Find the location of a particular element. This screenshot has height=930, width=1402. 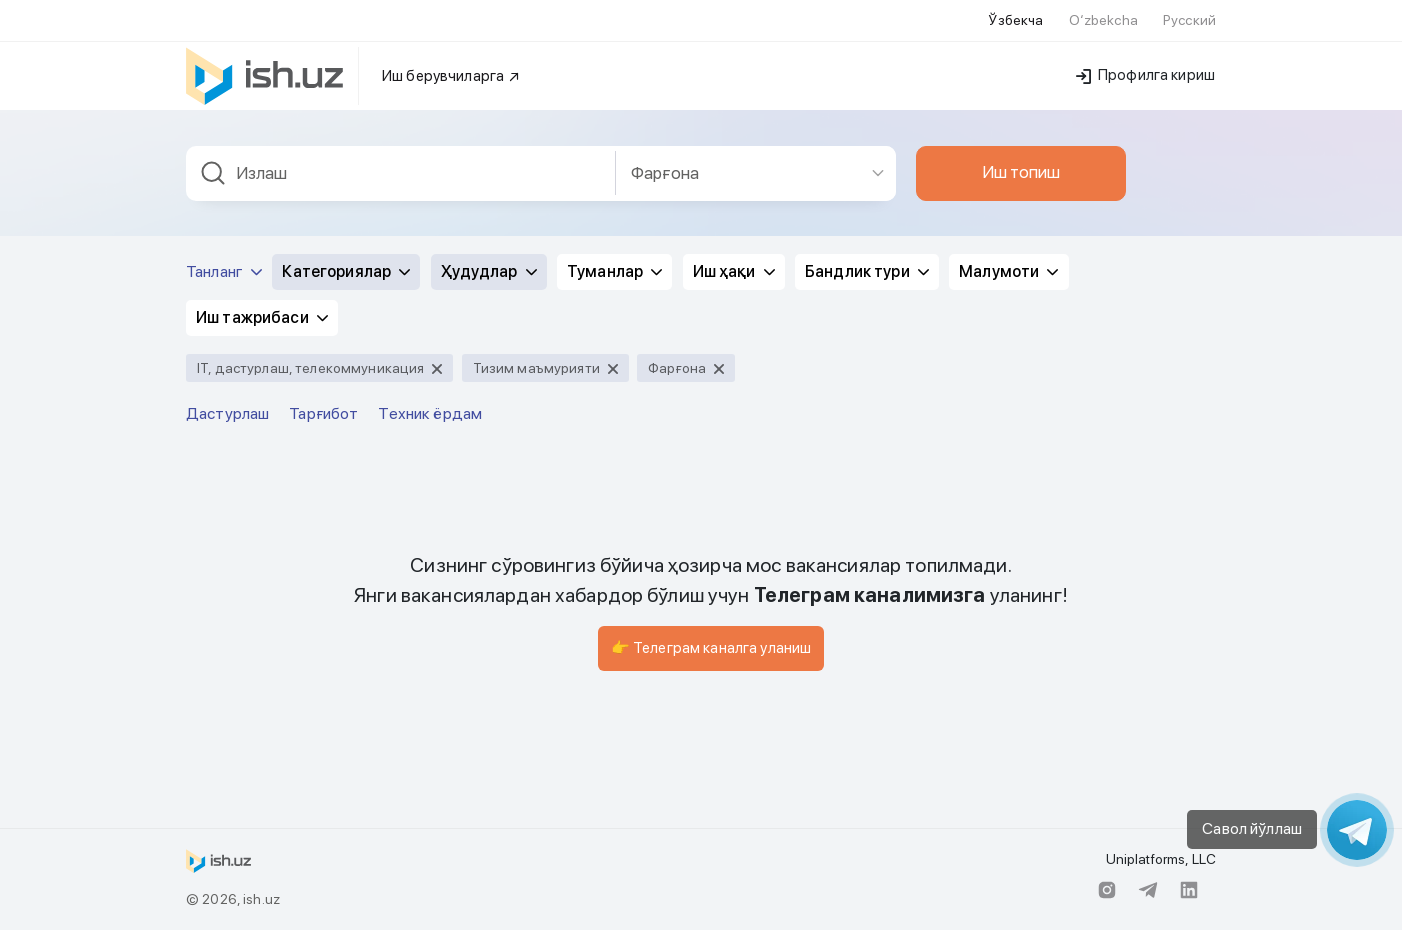

Иш ҳақи [button] is located at coordinates (734, 271).